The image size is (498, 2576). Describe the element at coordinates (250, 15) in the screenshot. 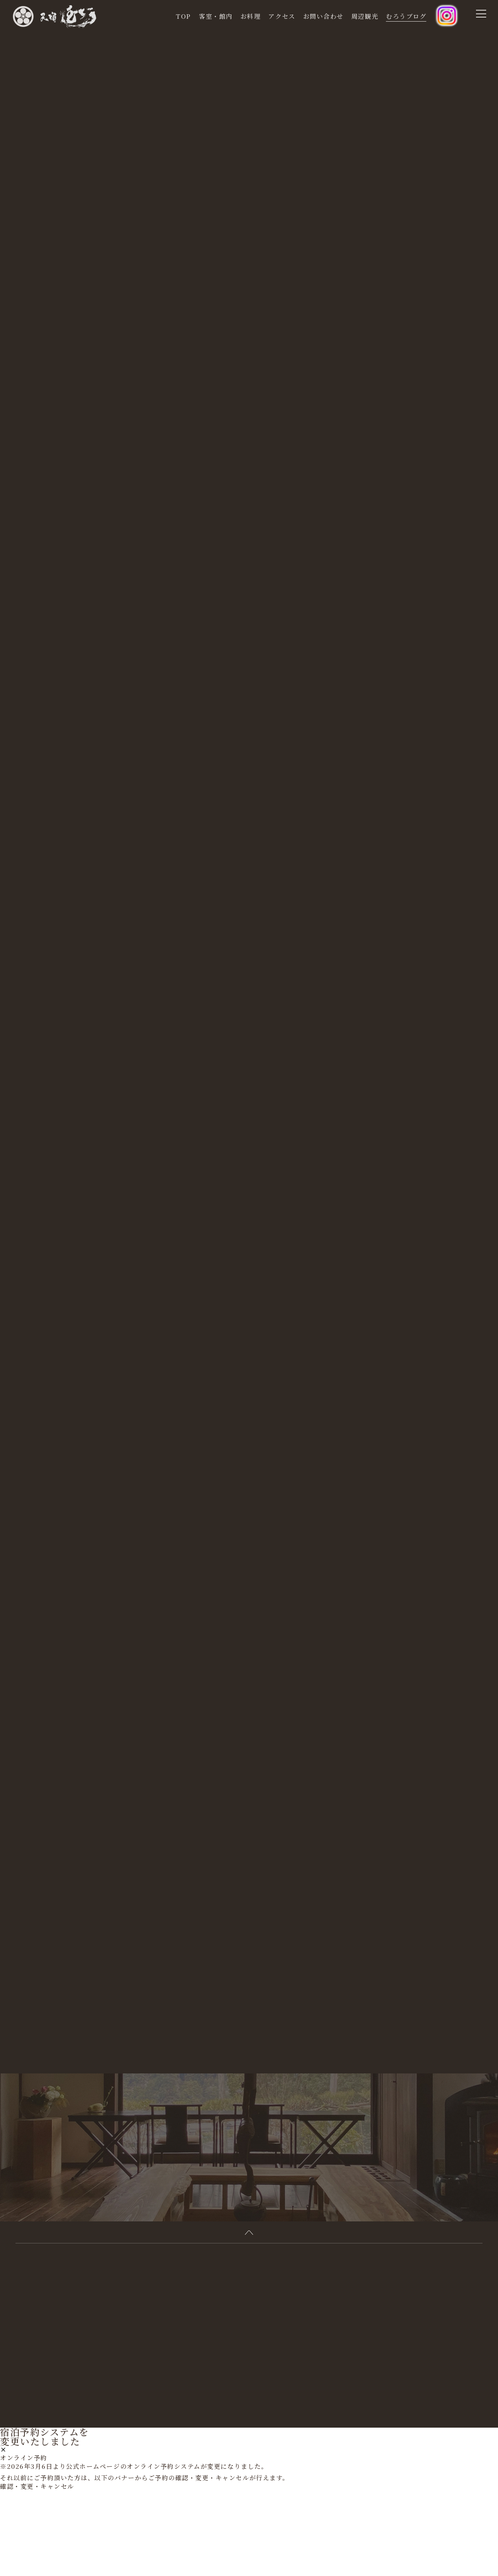

I see `お料理` at that location.